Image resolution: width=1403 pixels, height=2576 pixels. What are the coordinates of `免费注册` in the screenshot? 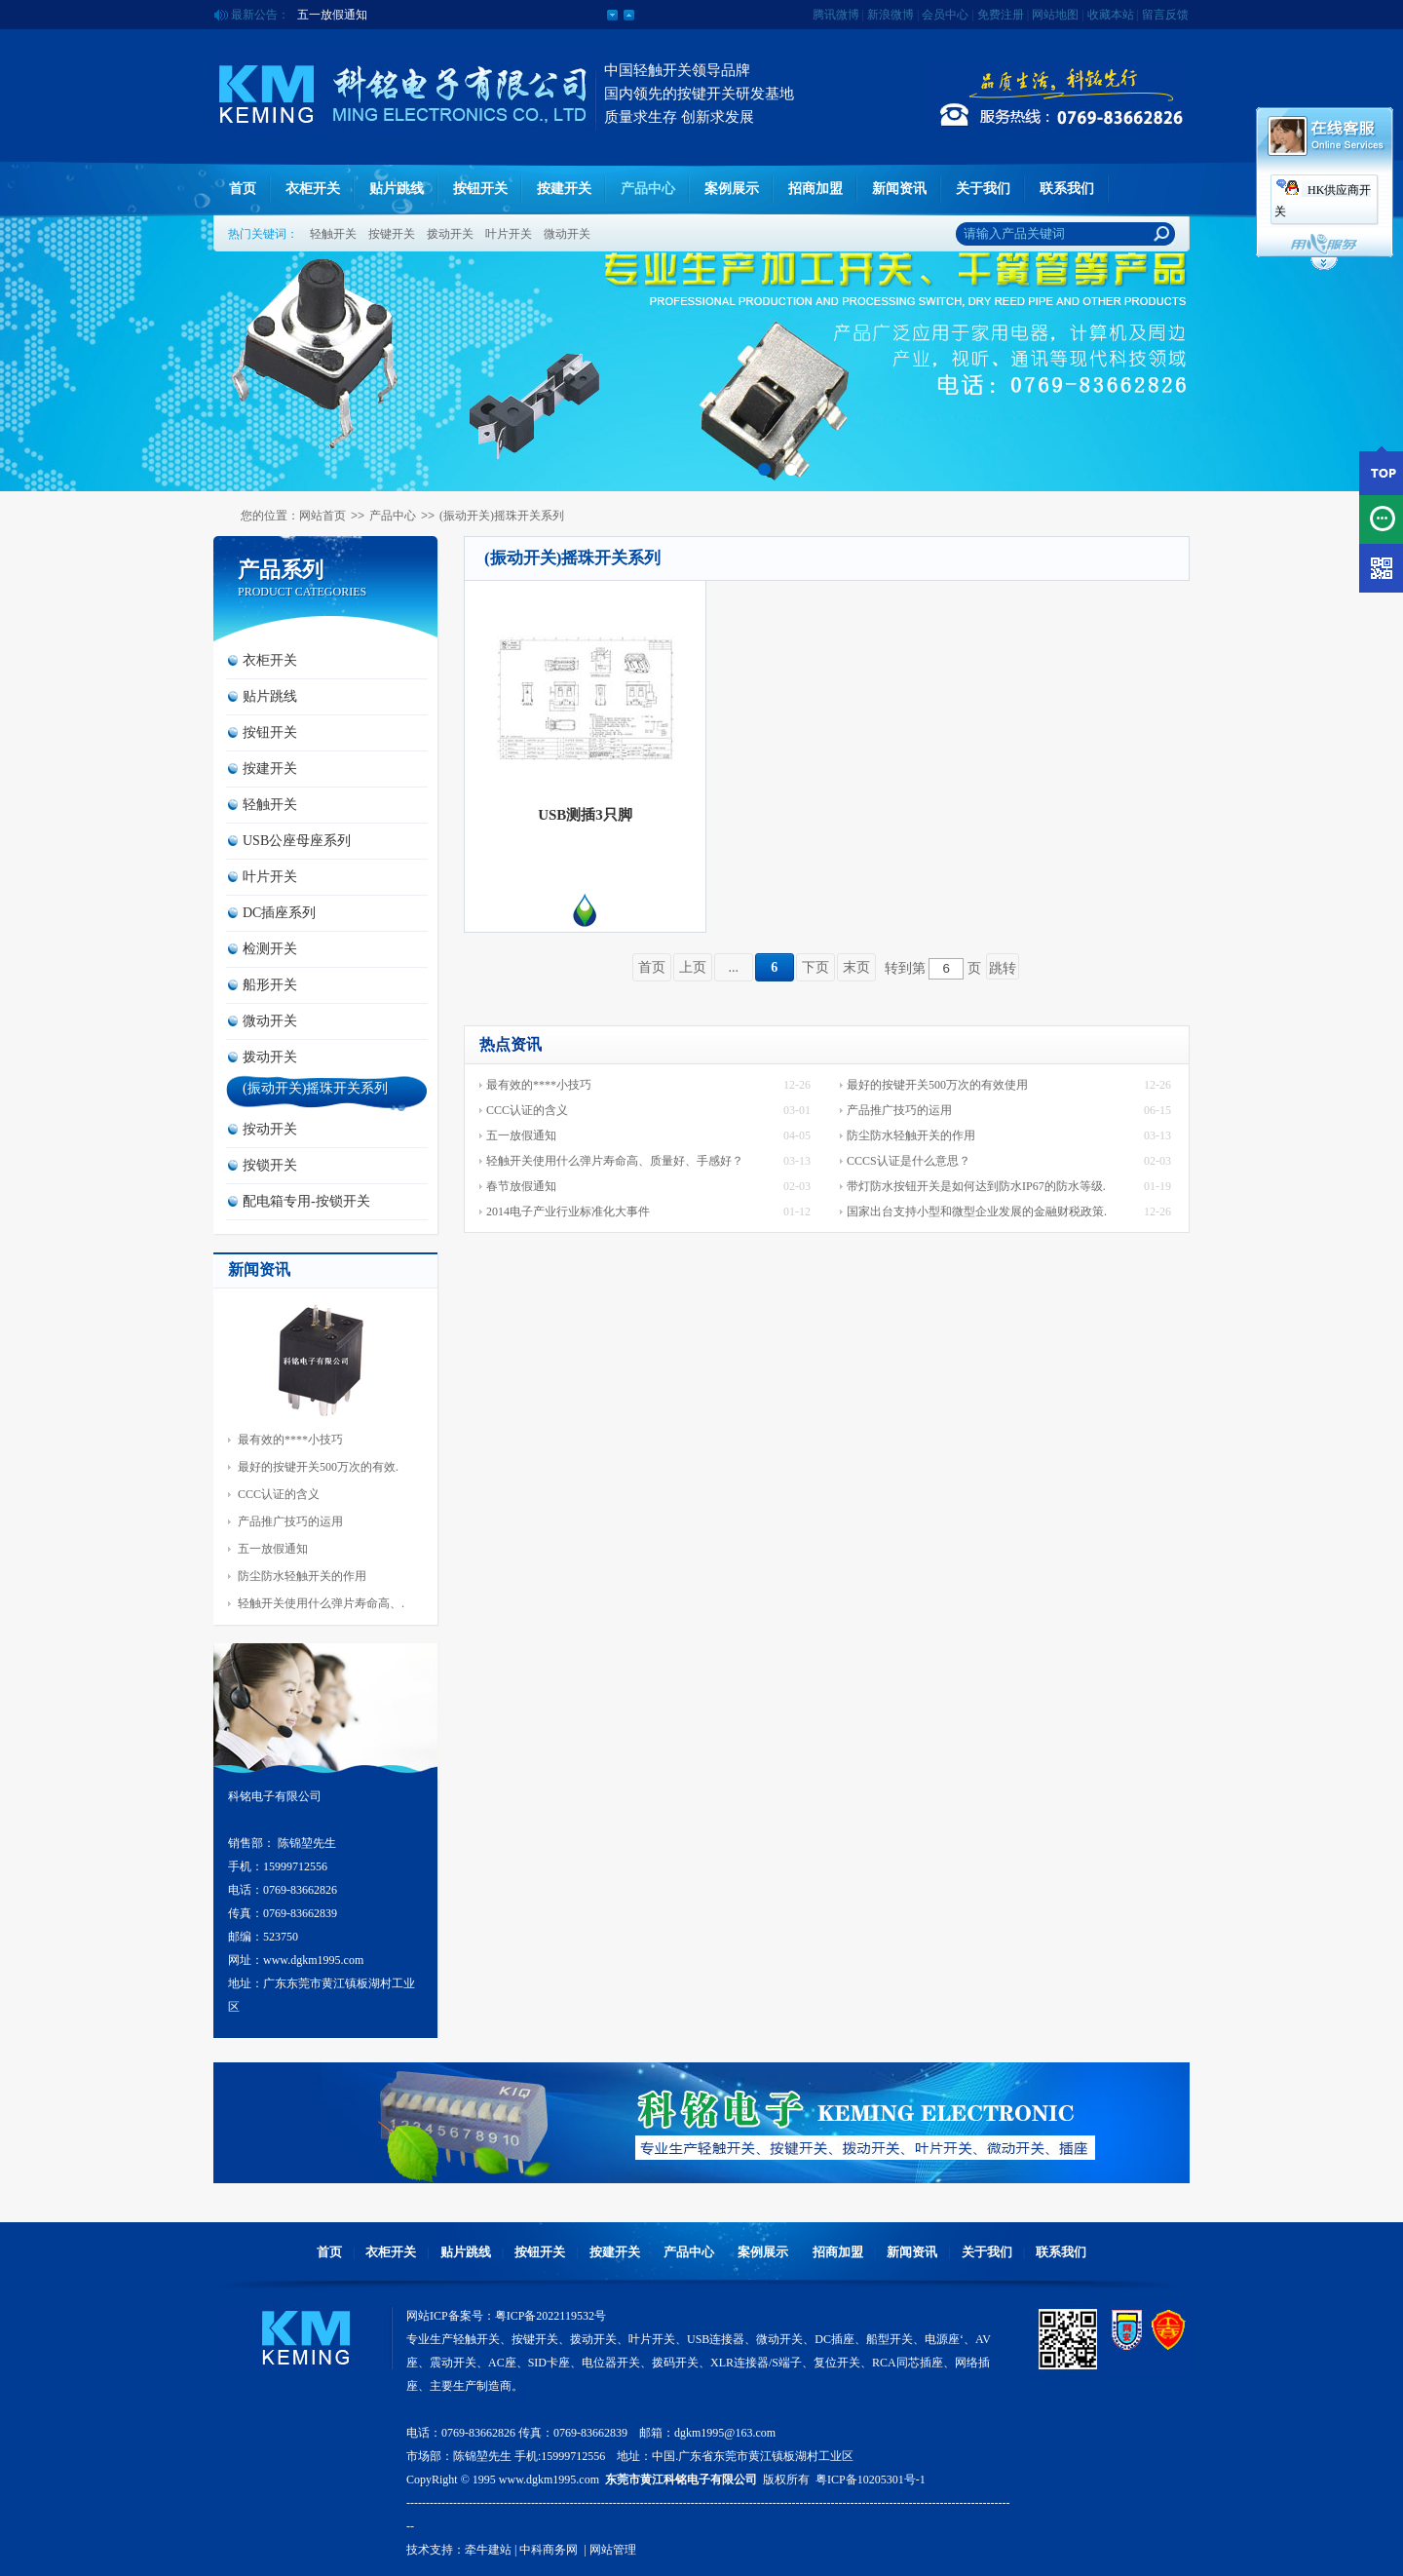 It's located at (1000, 14).